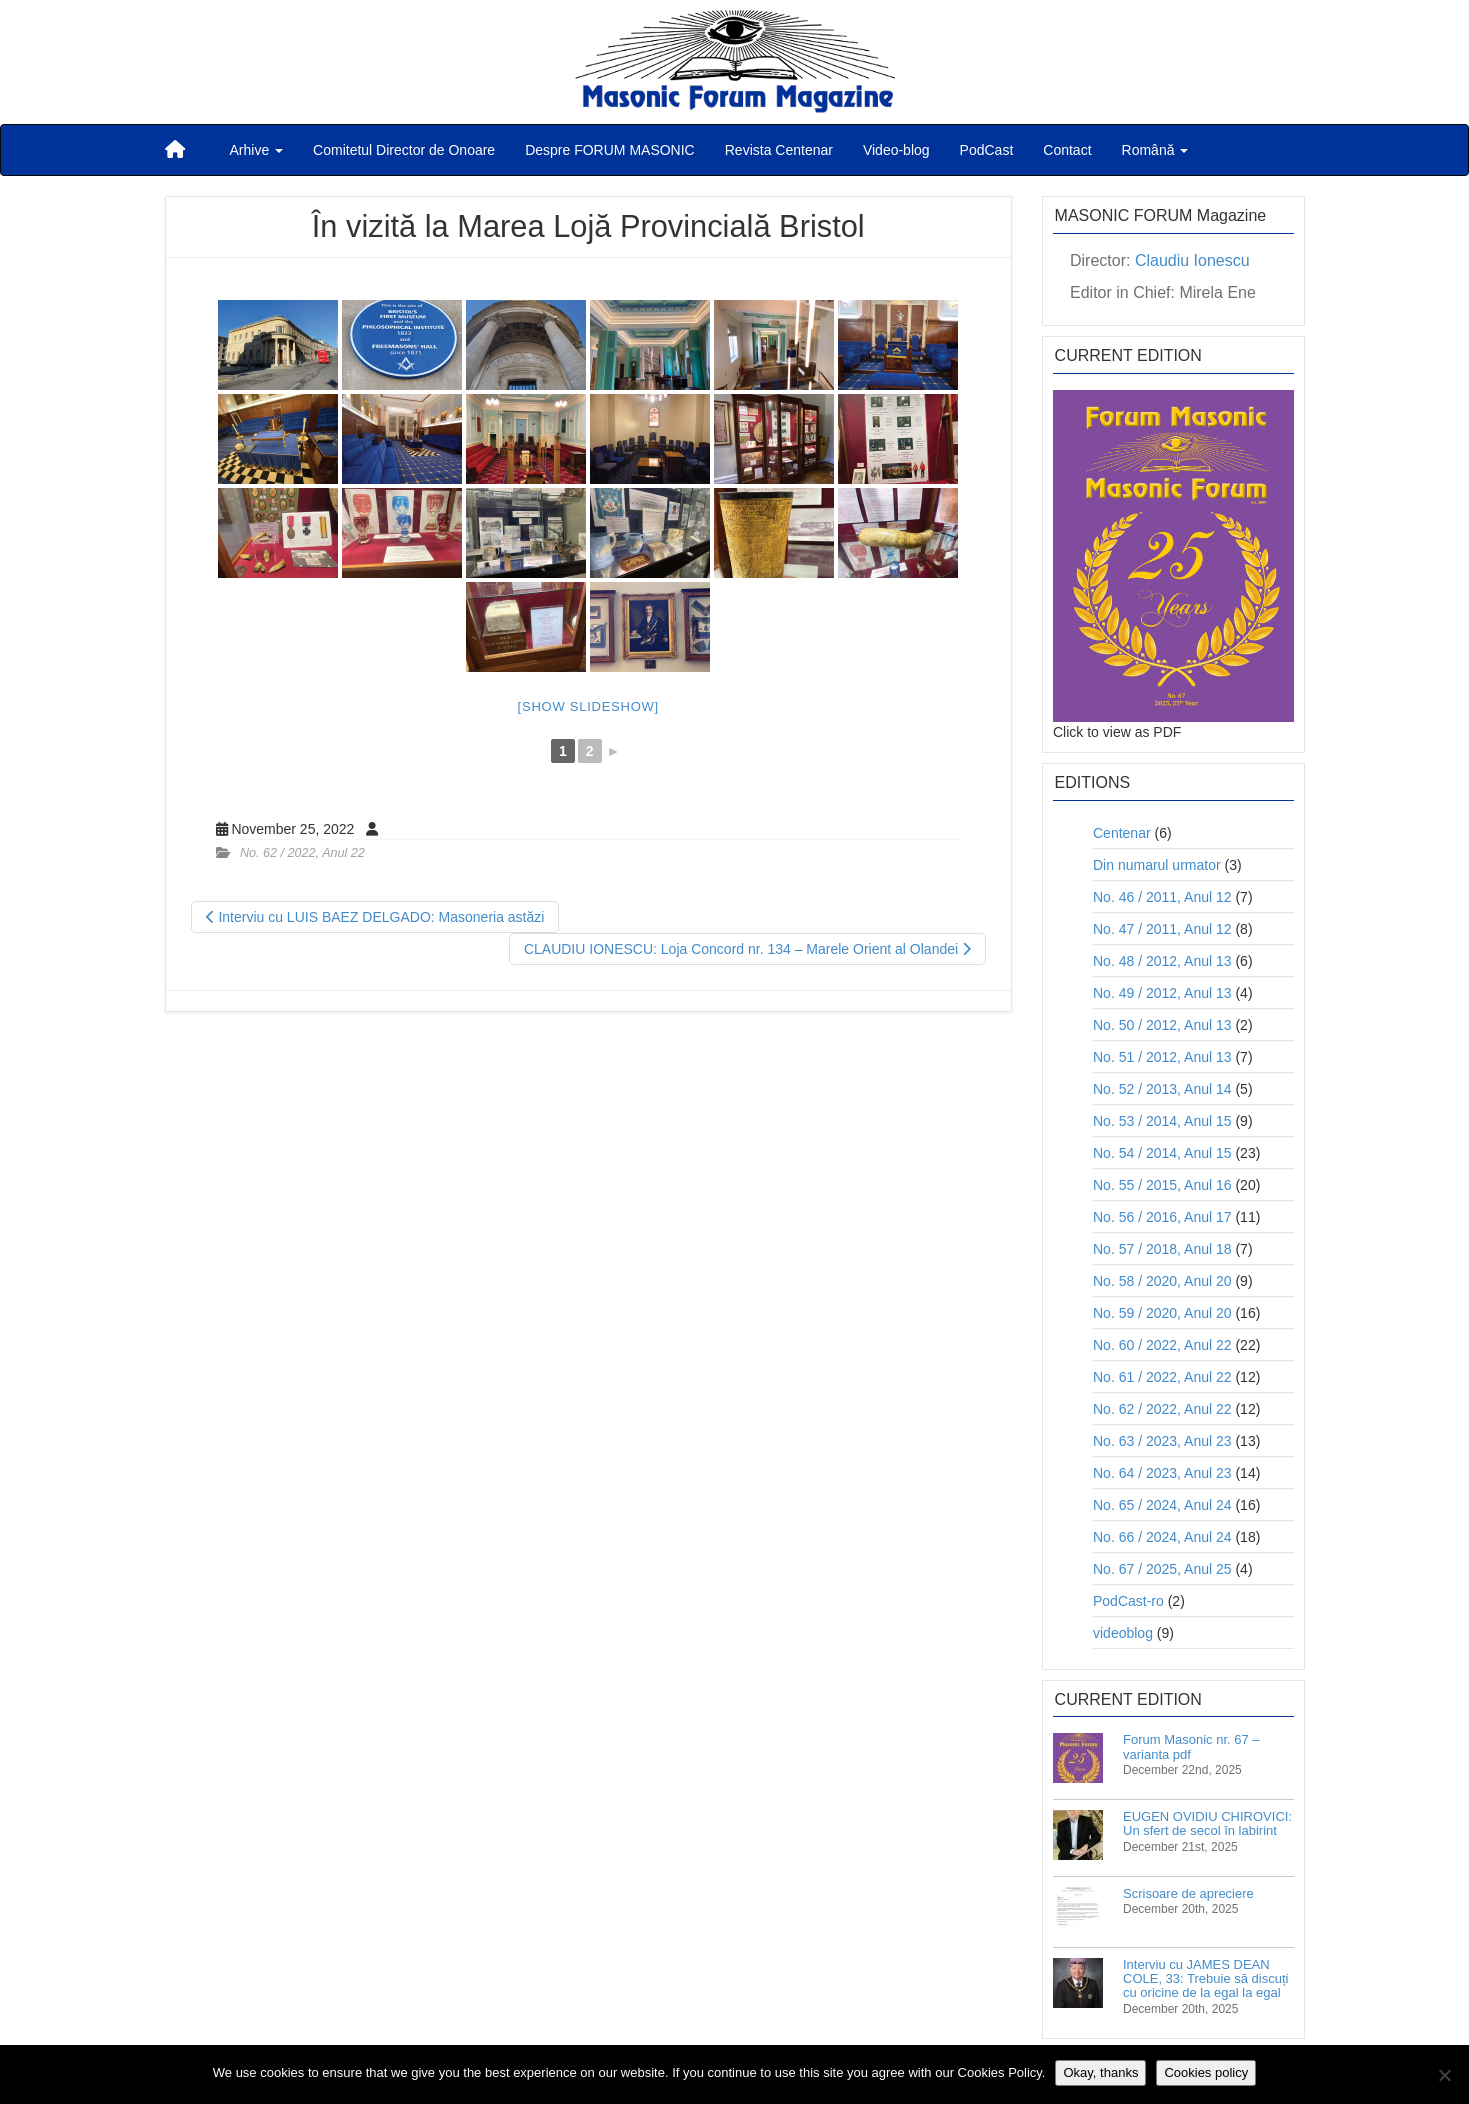 This screenshot has height=2104, width=1469. What do you see at coordinates (1191, 1746) in the screenshot?
I see `Forum Masonic nr. 67 – varianta pdf` at bounding box center [1191, 1746].